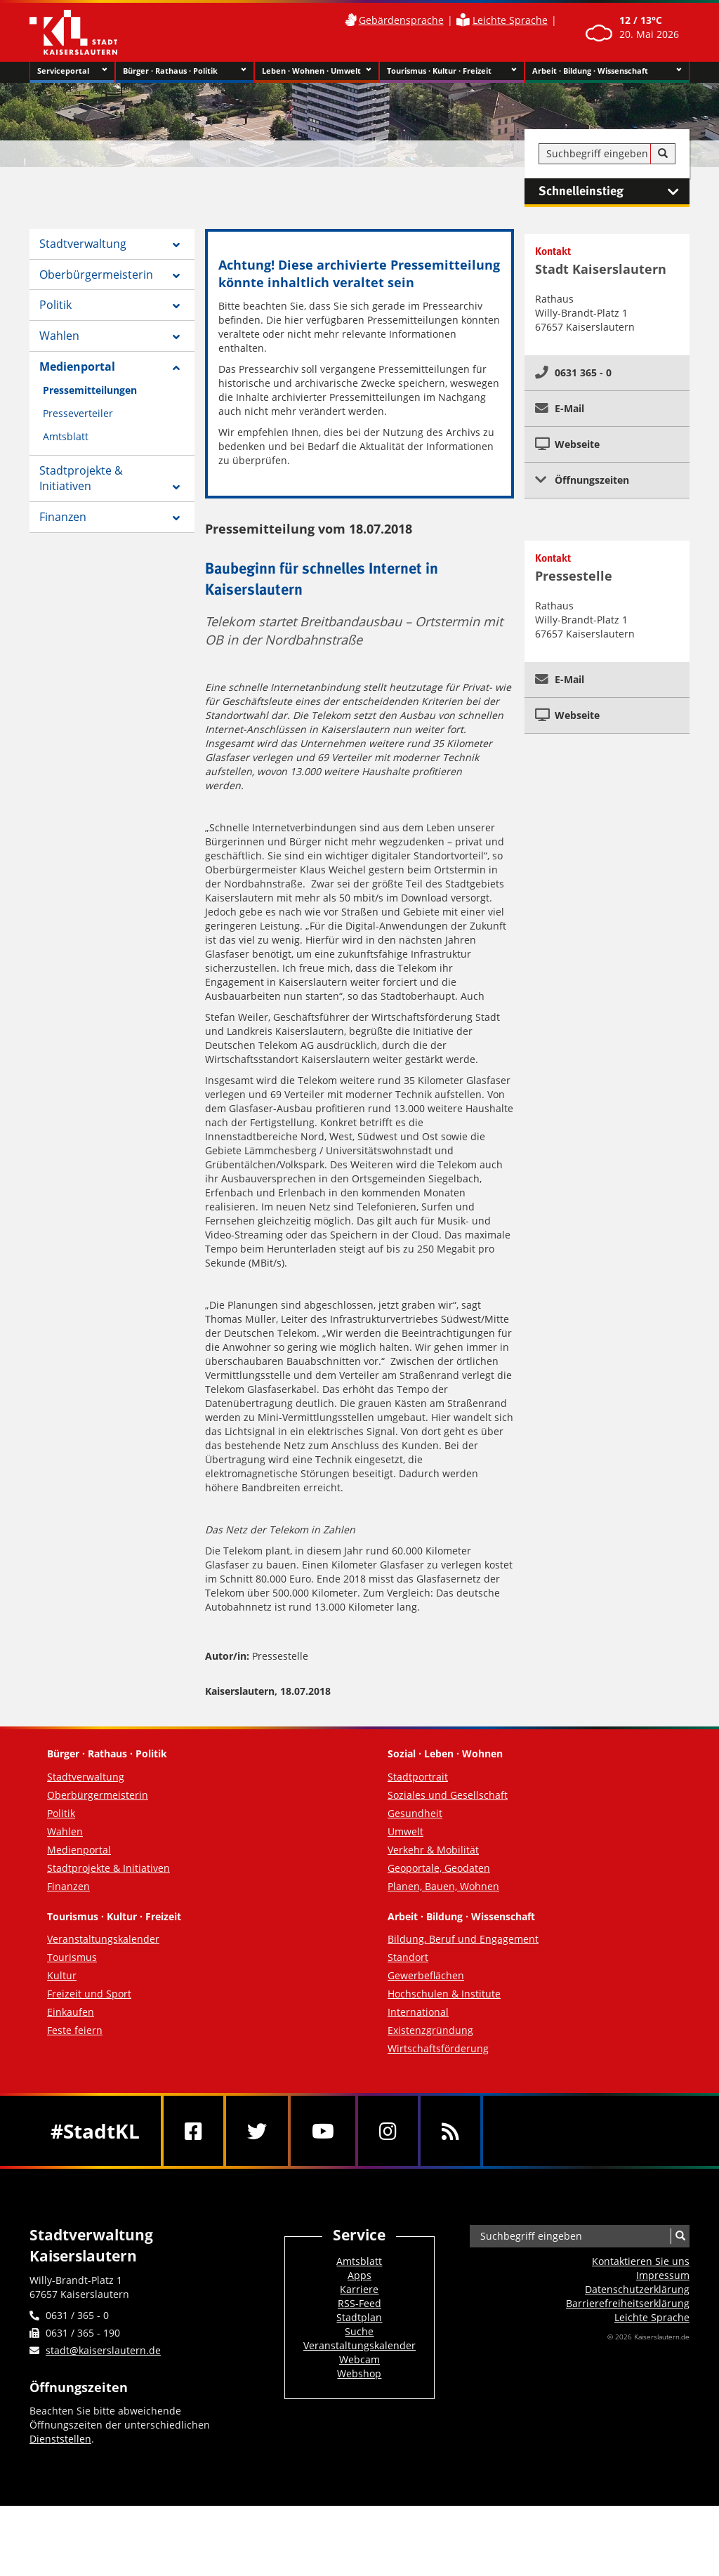  Describe the element at coordinates (426, 1975) in the screenshot. I see `Gewerbeflächen` at that location.